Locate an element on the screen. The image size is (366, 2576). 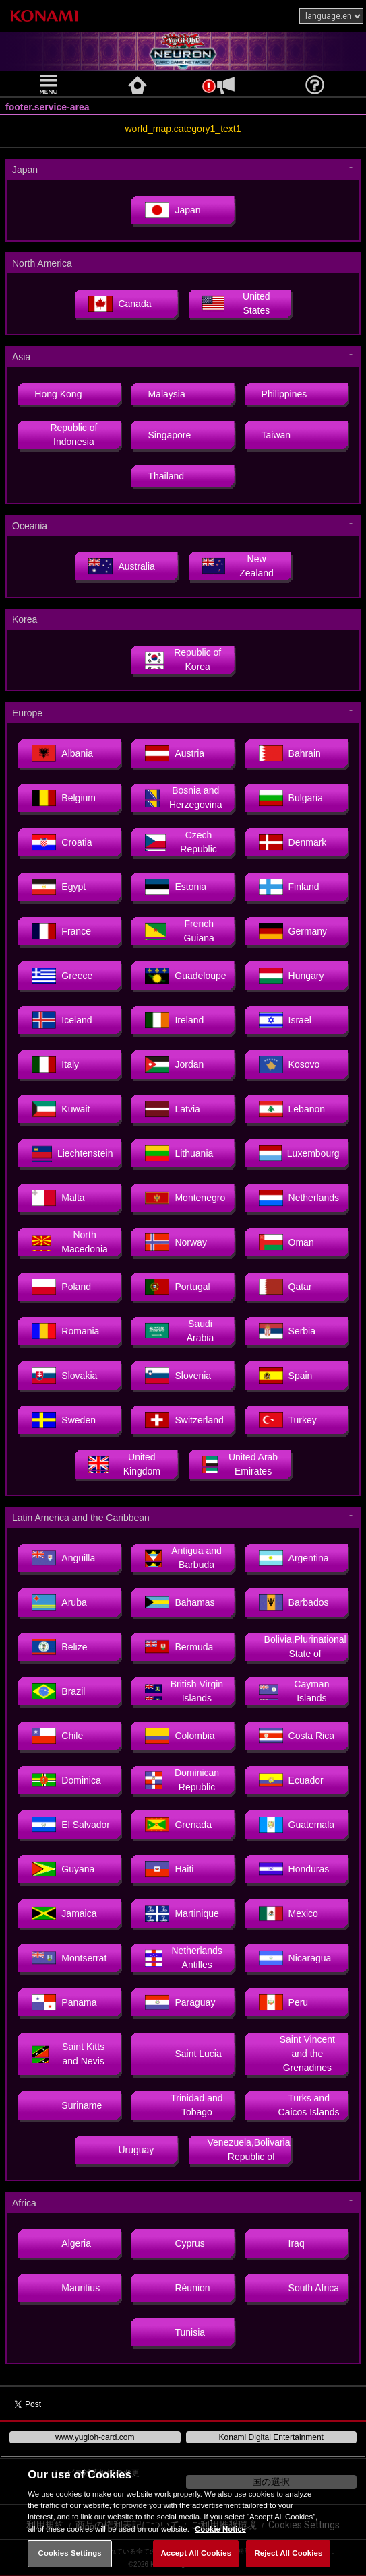
Guyana is located at coordinates (63, 1869).